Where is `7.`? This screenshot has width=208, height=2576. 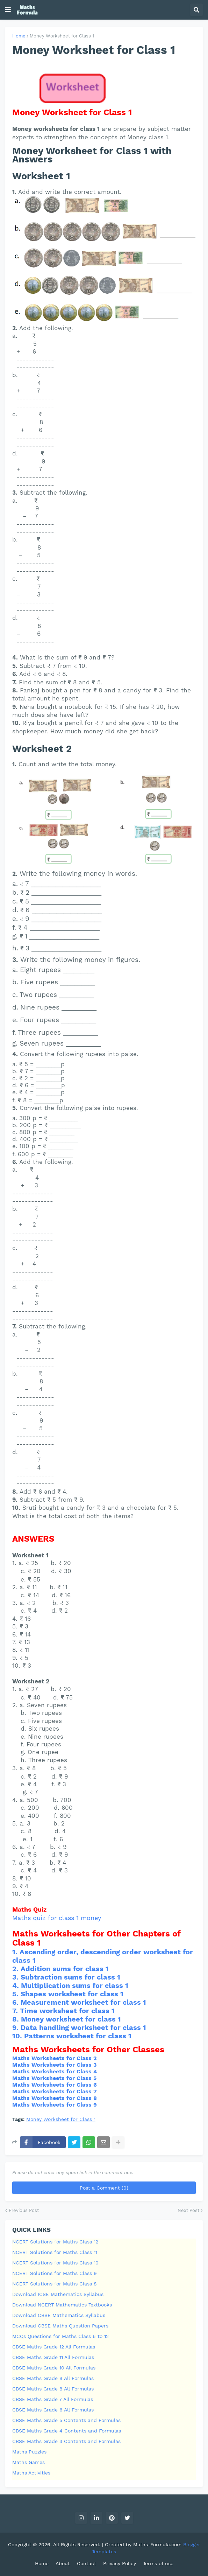
7. is located at coordinates (16, 2010).